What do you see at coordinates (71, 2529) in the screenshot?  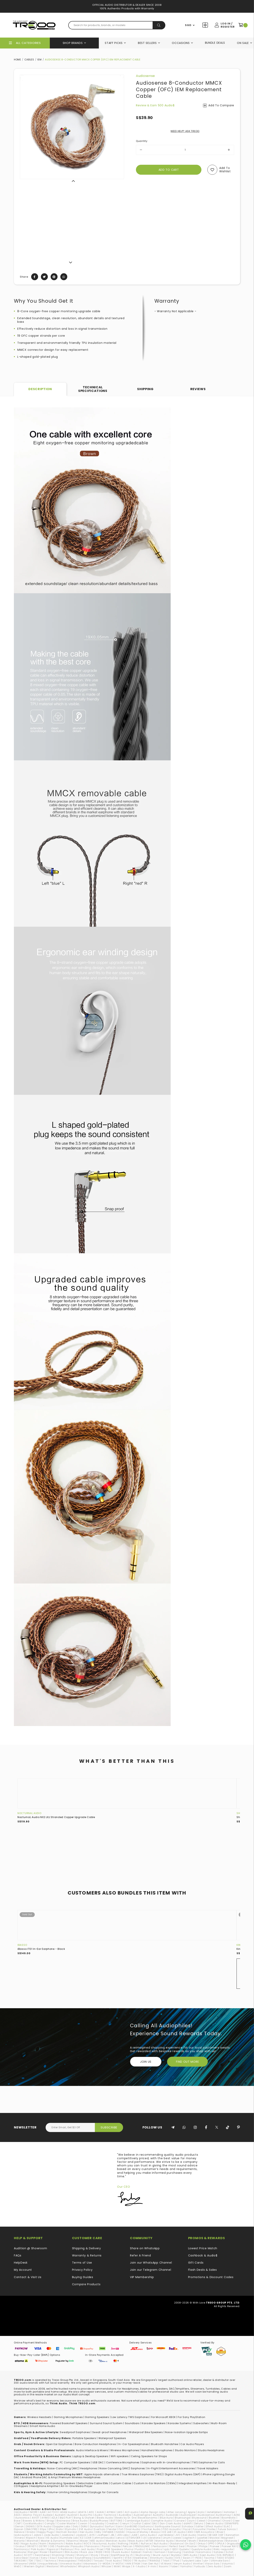 I see `Etymotic` at bounding box center [71, 2529].